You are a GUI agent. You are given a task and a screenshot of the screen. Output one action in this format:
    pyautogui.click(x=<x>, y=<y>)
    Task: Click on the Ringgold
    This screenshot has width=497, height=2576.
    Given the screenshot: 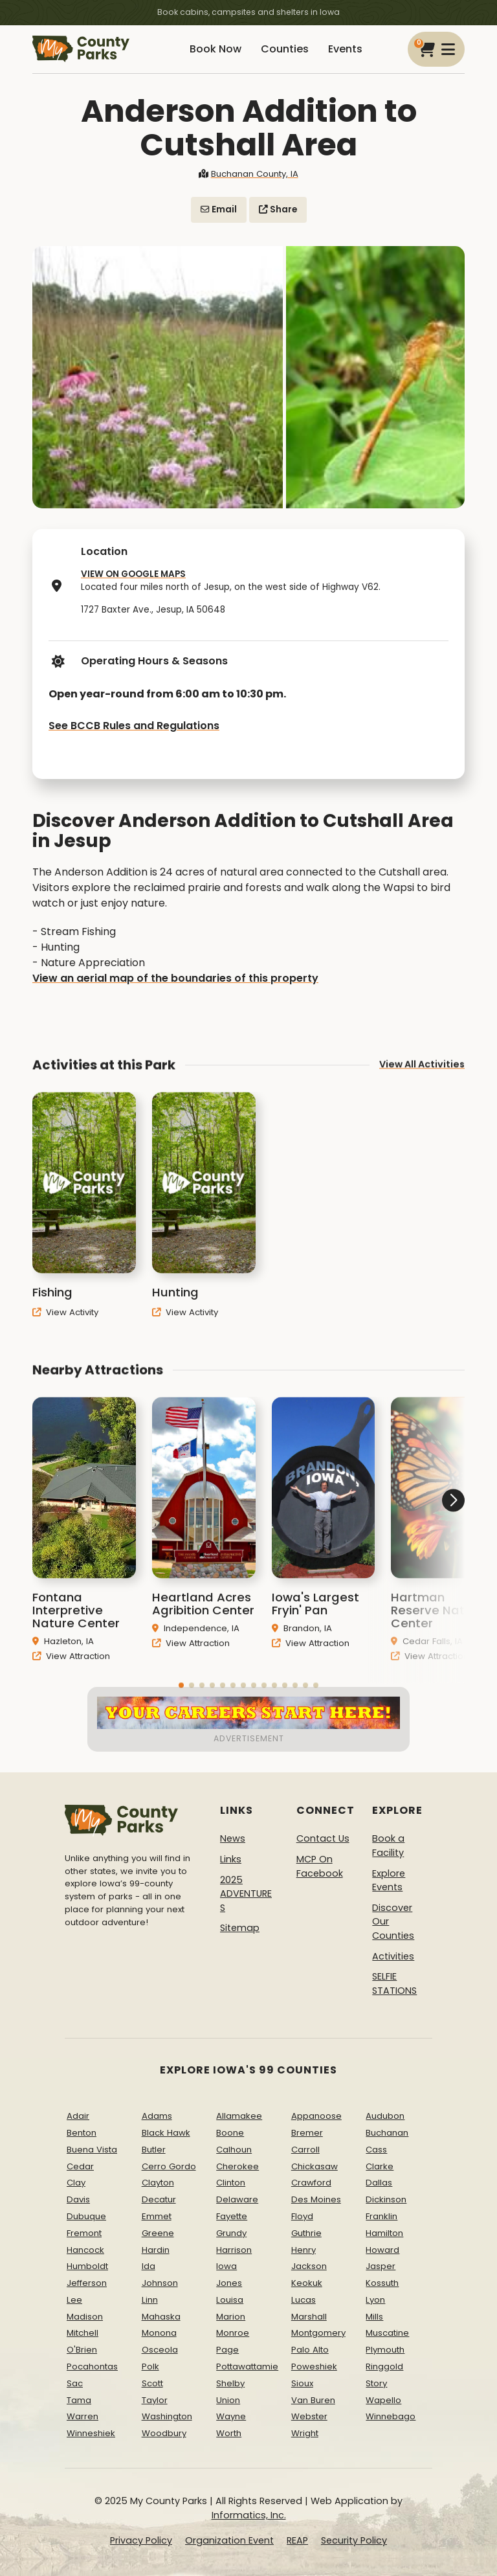 What is the action you would take?
    pyautogui.click(x=384, y=2366)
    